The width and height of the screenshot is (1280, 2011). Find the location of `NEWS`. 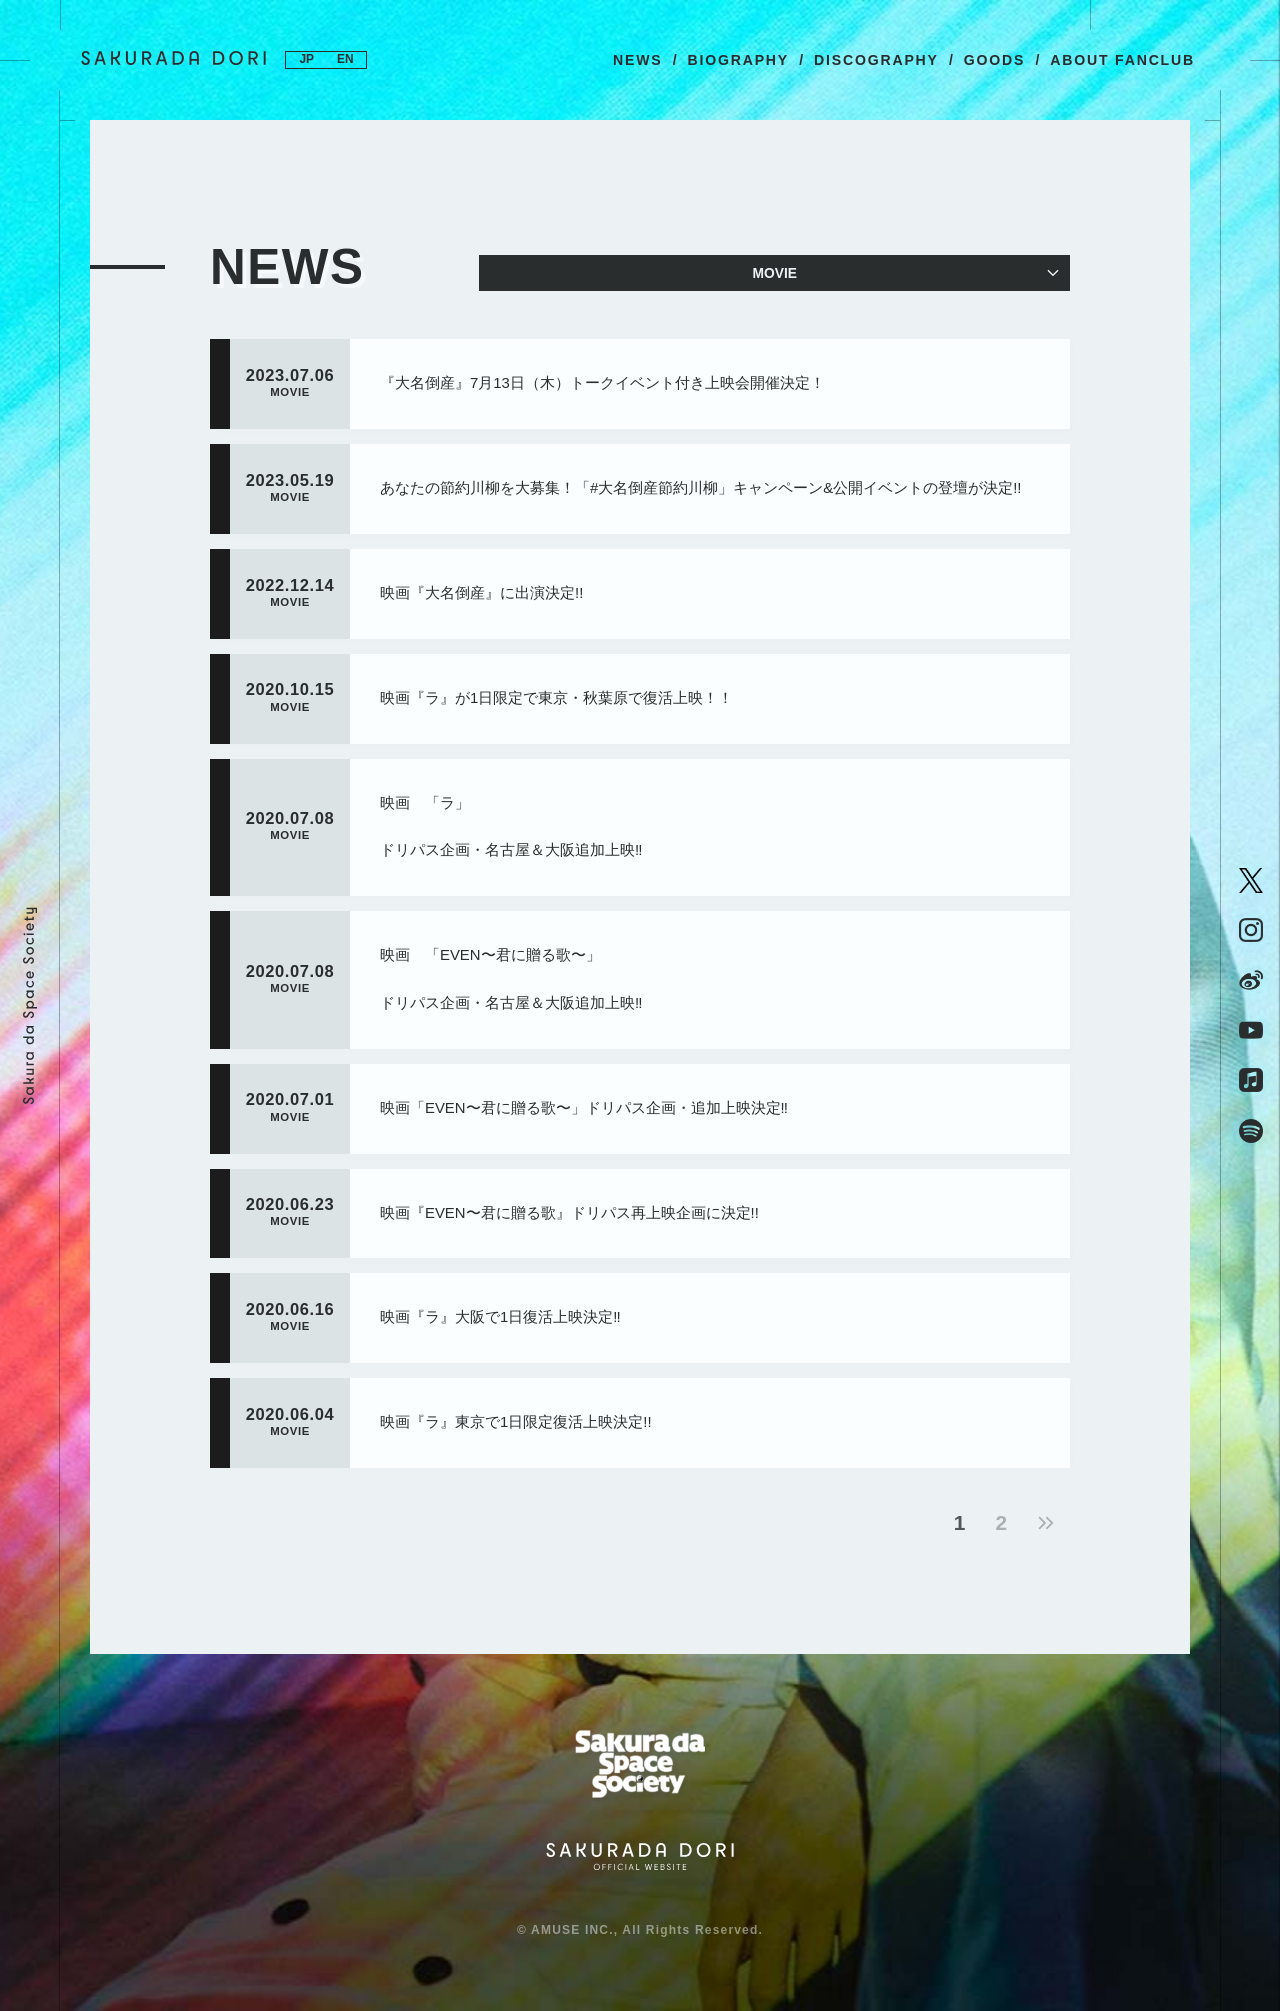

NEWS is located at coordinates (637, 60).